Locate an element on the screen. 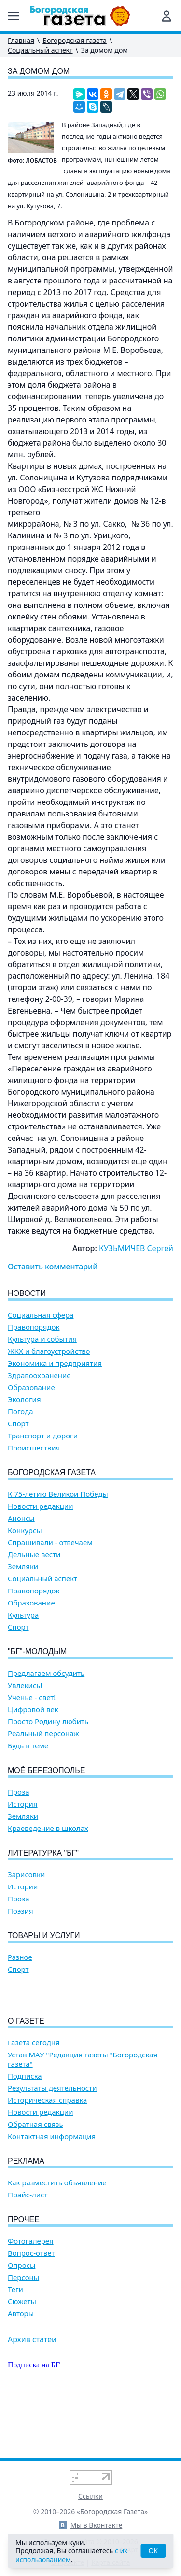 The image size is (181, 2576). Поэзия is located at coordinates (20, 1910).